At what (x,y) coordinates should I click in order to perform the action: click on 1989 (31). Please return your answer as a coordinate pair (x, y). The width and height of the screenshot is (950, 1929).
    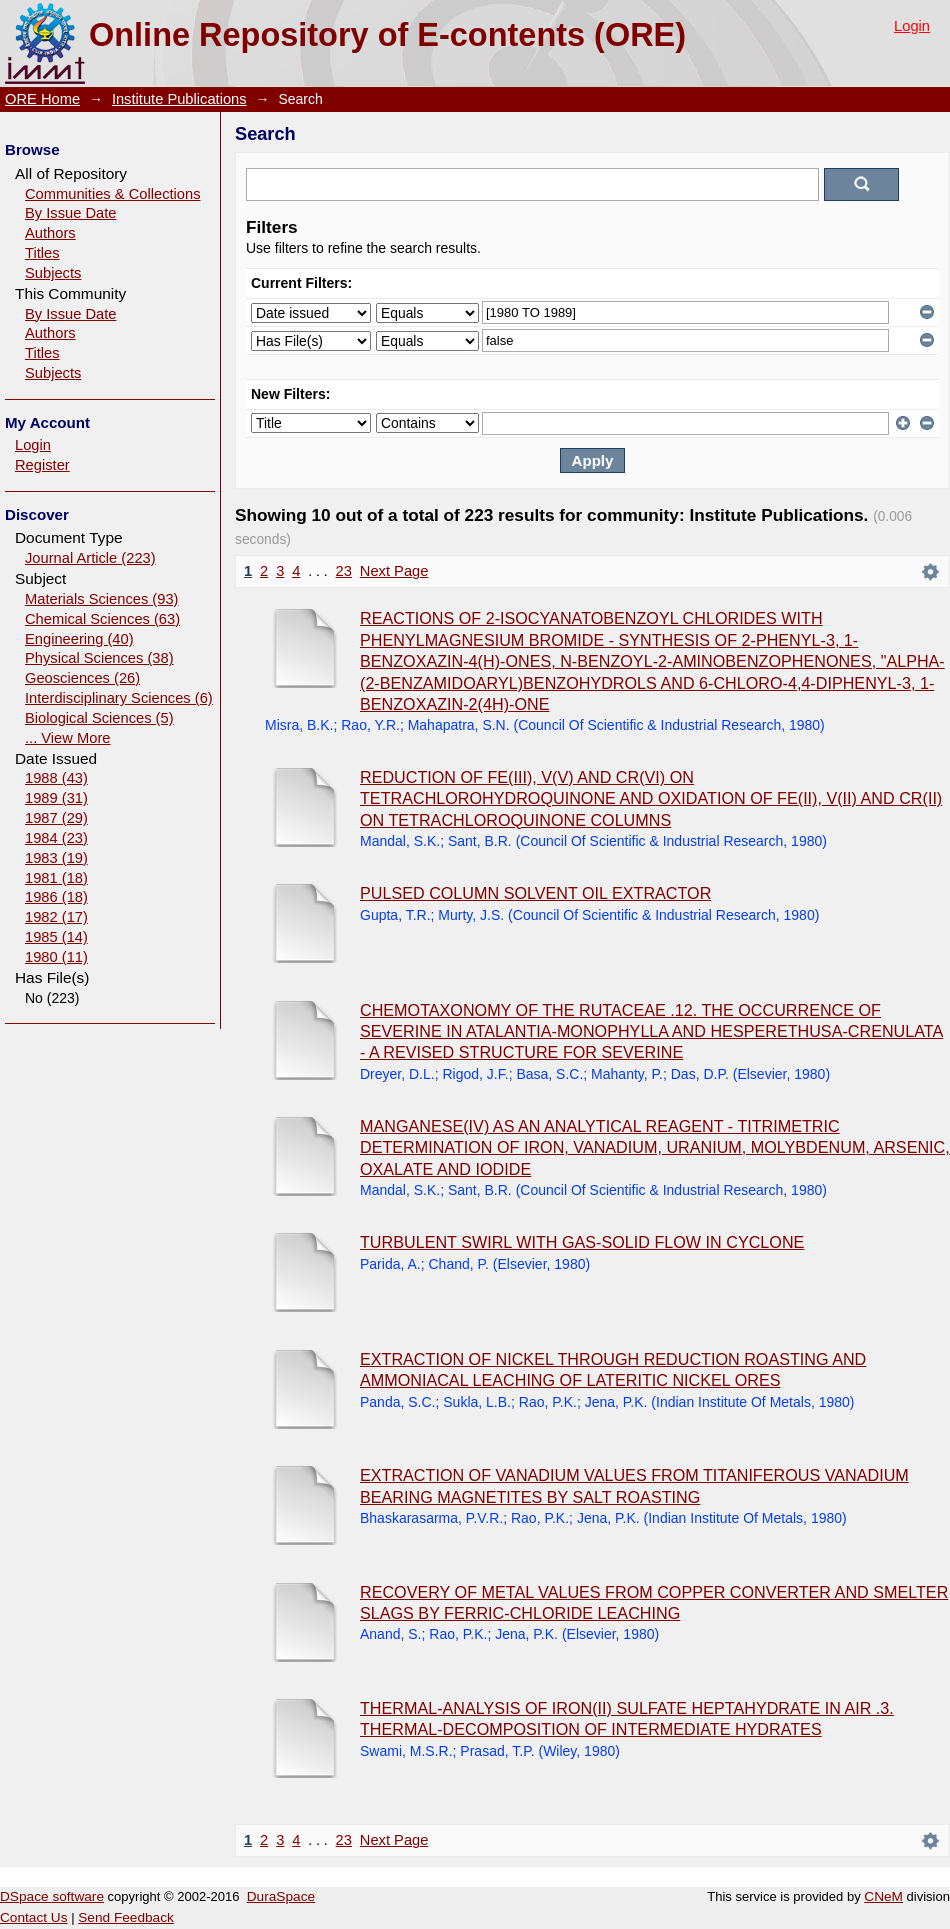
    Looking at the image, I should click on (56, 798).